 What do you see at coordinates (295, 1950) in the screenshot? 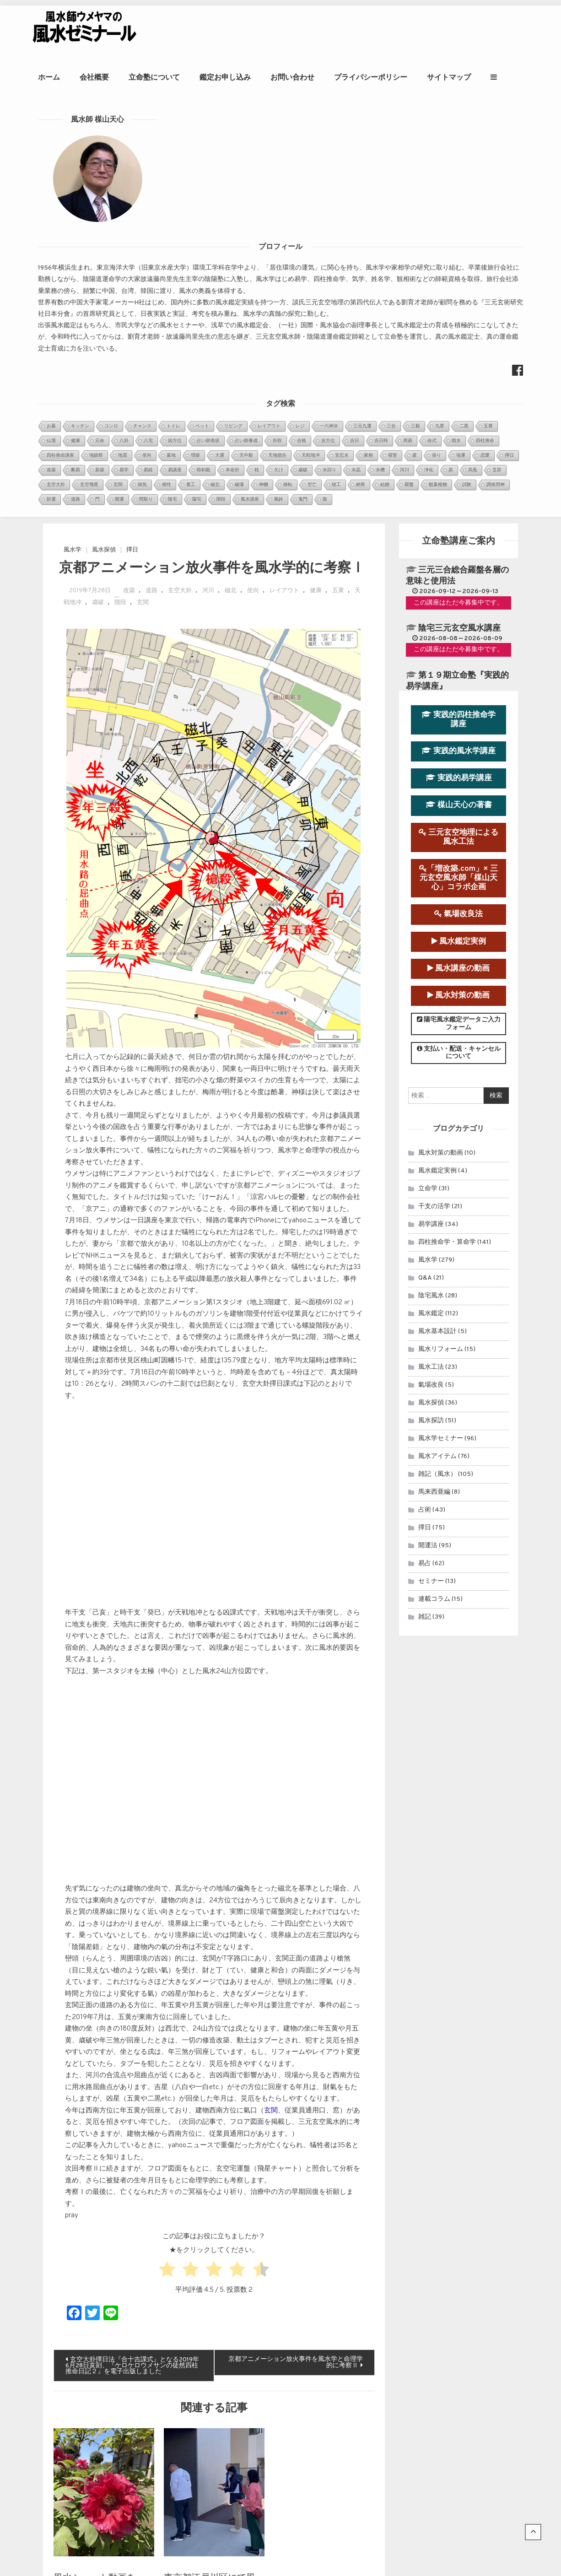
I see `京都アニメーション放火事件を風水学と命理学的に考察Ⅱ` at bounding box center [295, 1950].